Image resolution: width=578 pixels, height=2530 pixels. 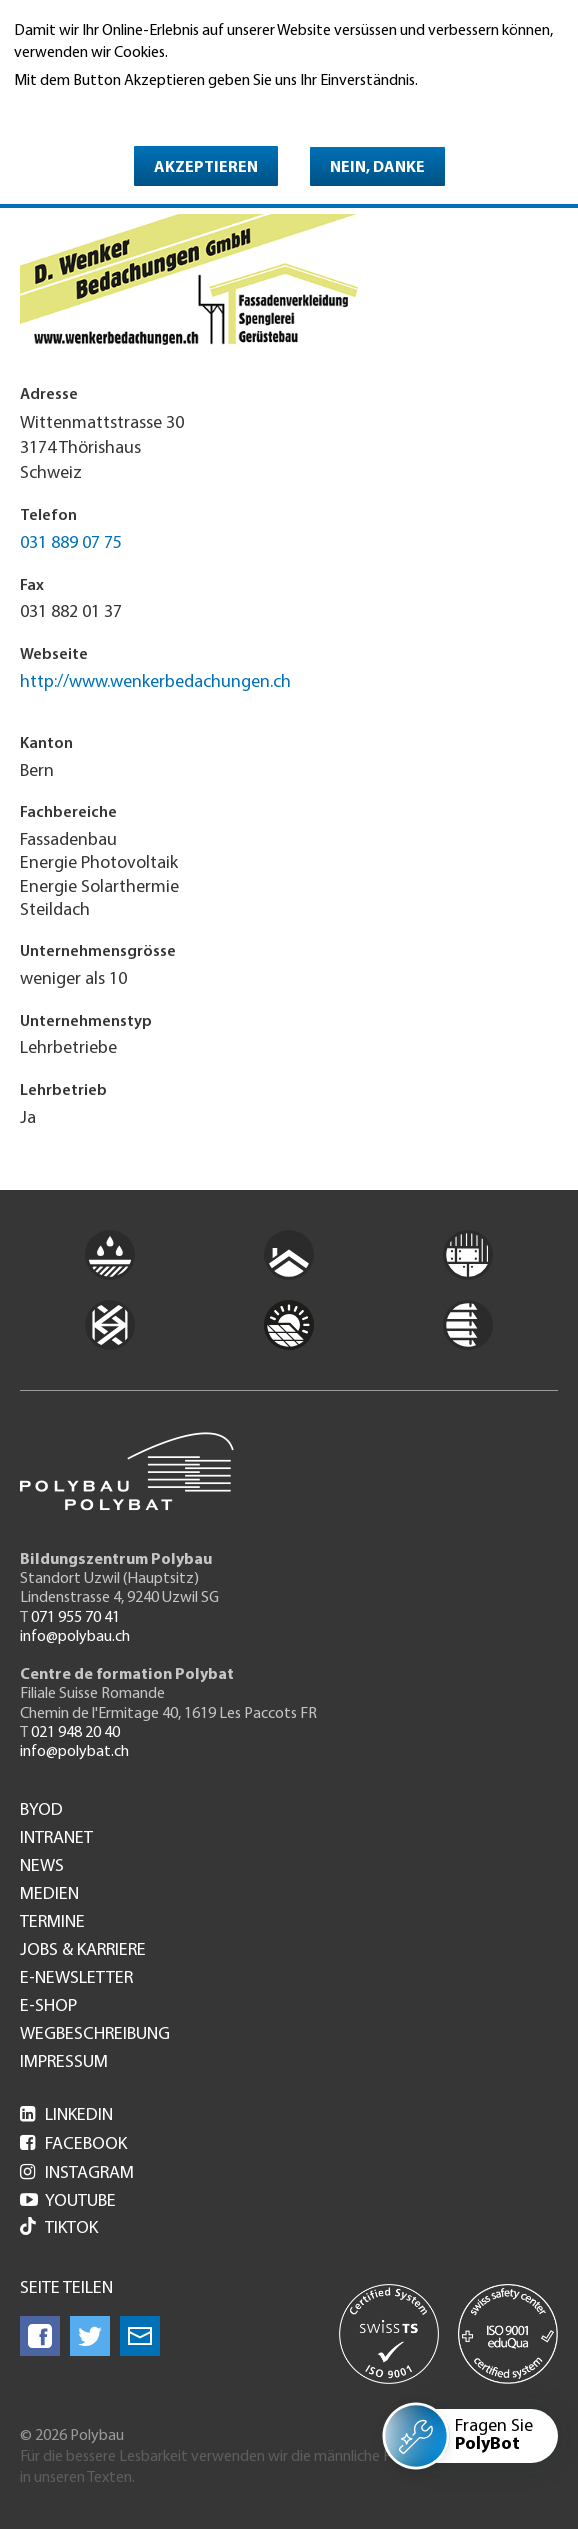 What do you see at coordinates (42, 1867) in the screenshot?
I see `News` at bounding box center [42, 1867].